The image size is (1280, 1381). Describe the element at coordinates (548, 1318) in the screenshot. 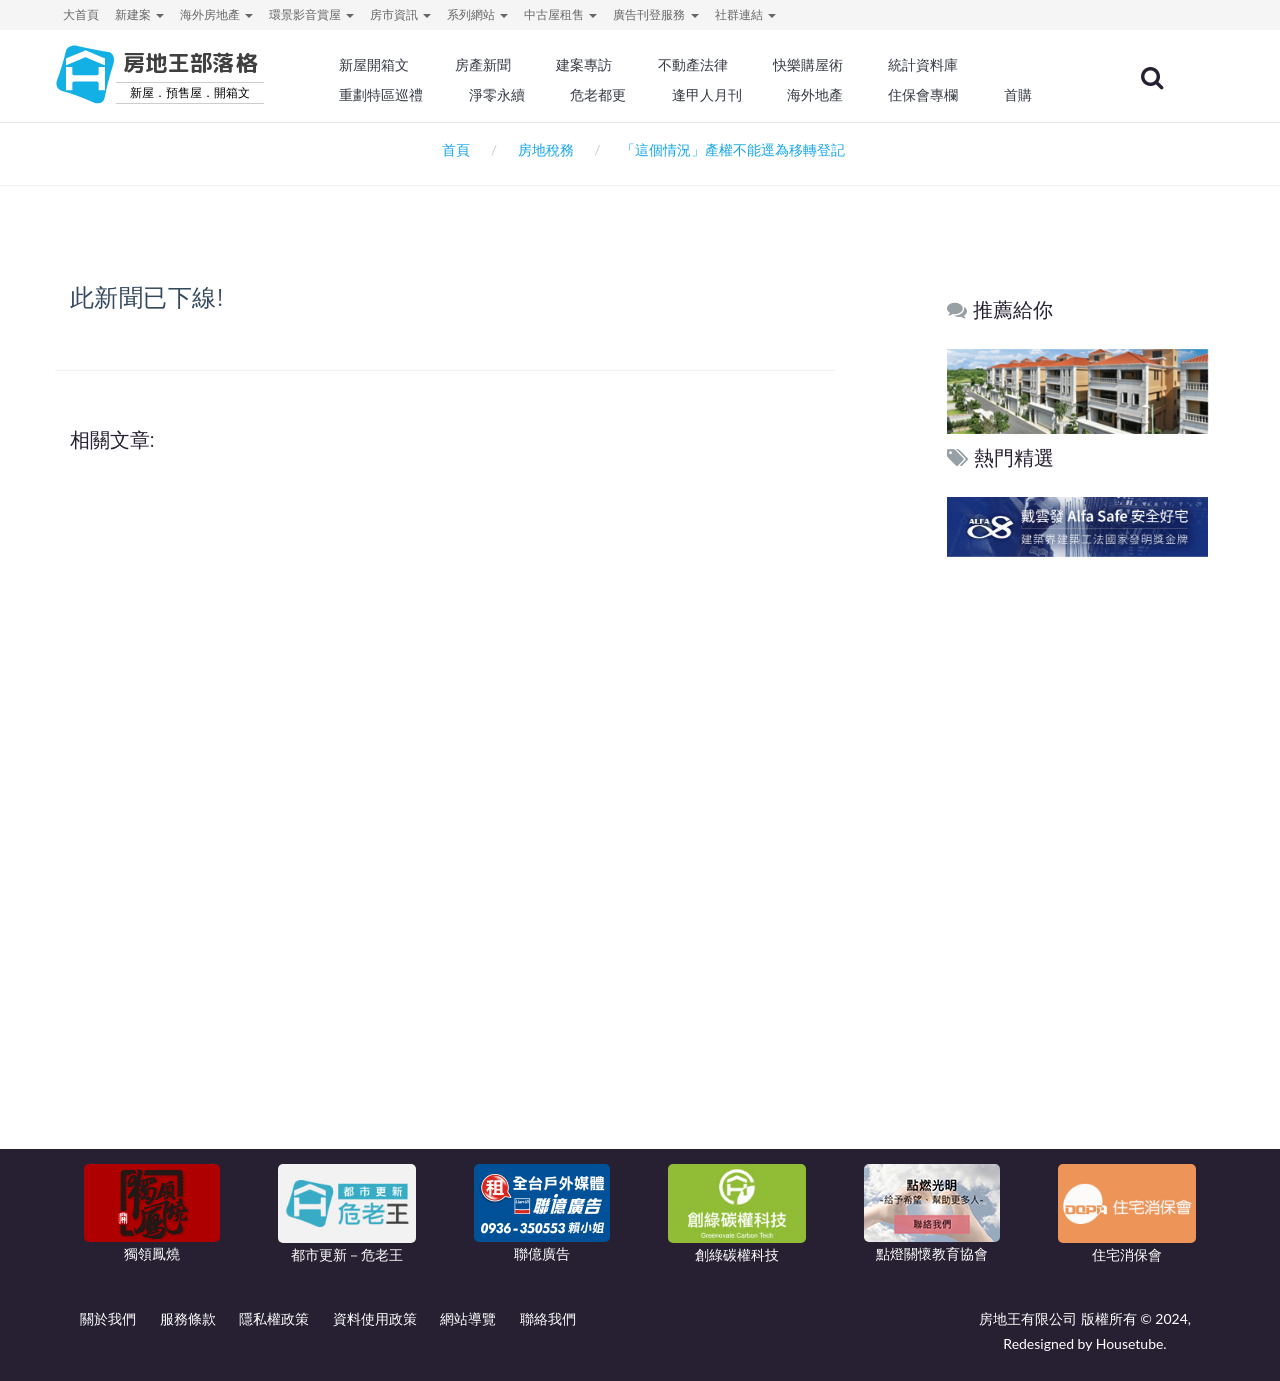

I see `聯絡我們` at that location.